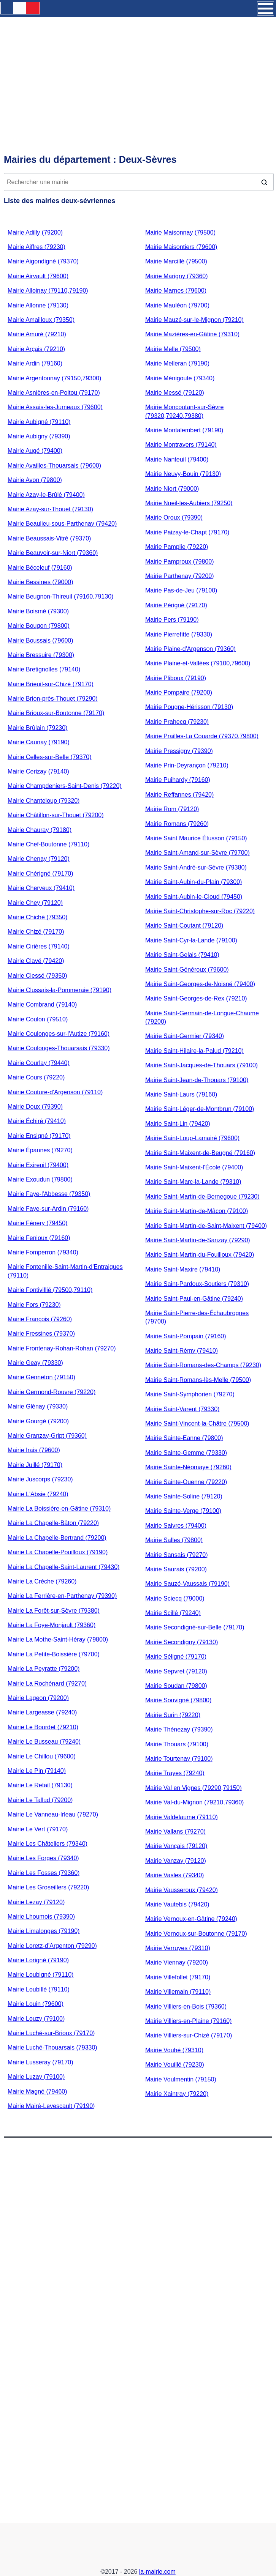 Image resolution: width=276 pixels, height=2576 pixels. I want to click on Mairie Cherveux (79410), so click(41, 888).